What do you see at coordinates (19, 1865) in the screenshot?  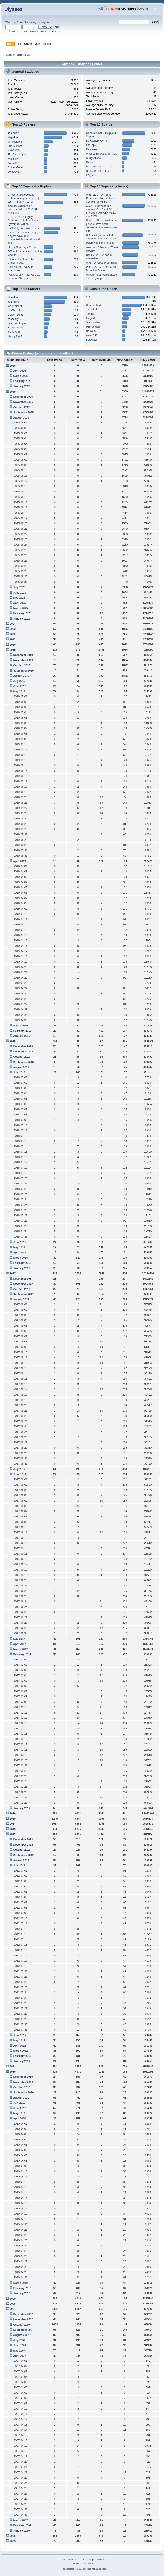 I see `July 2012` at bounding box center [19, 1865].